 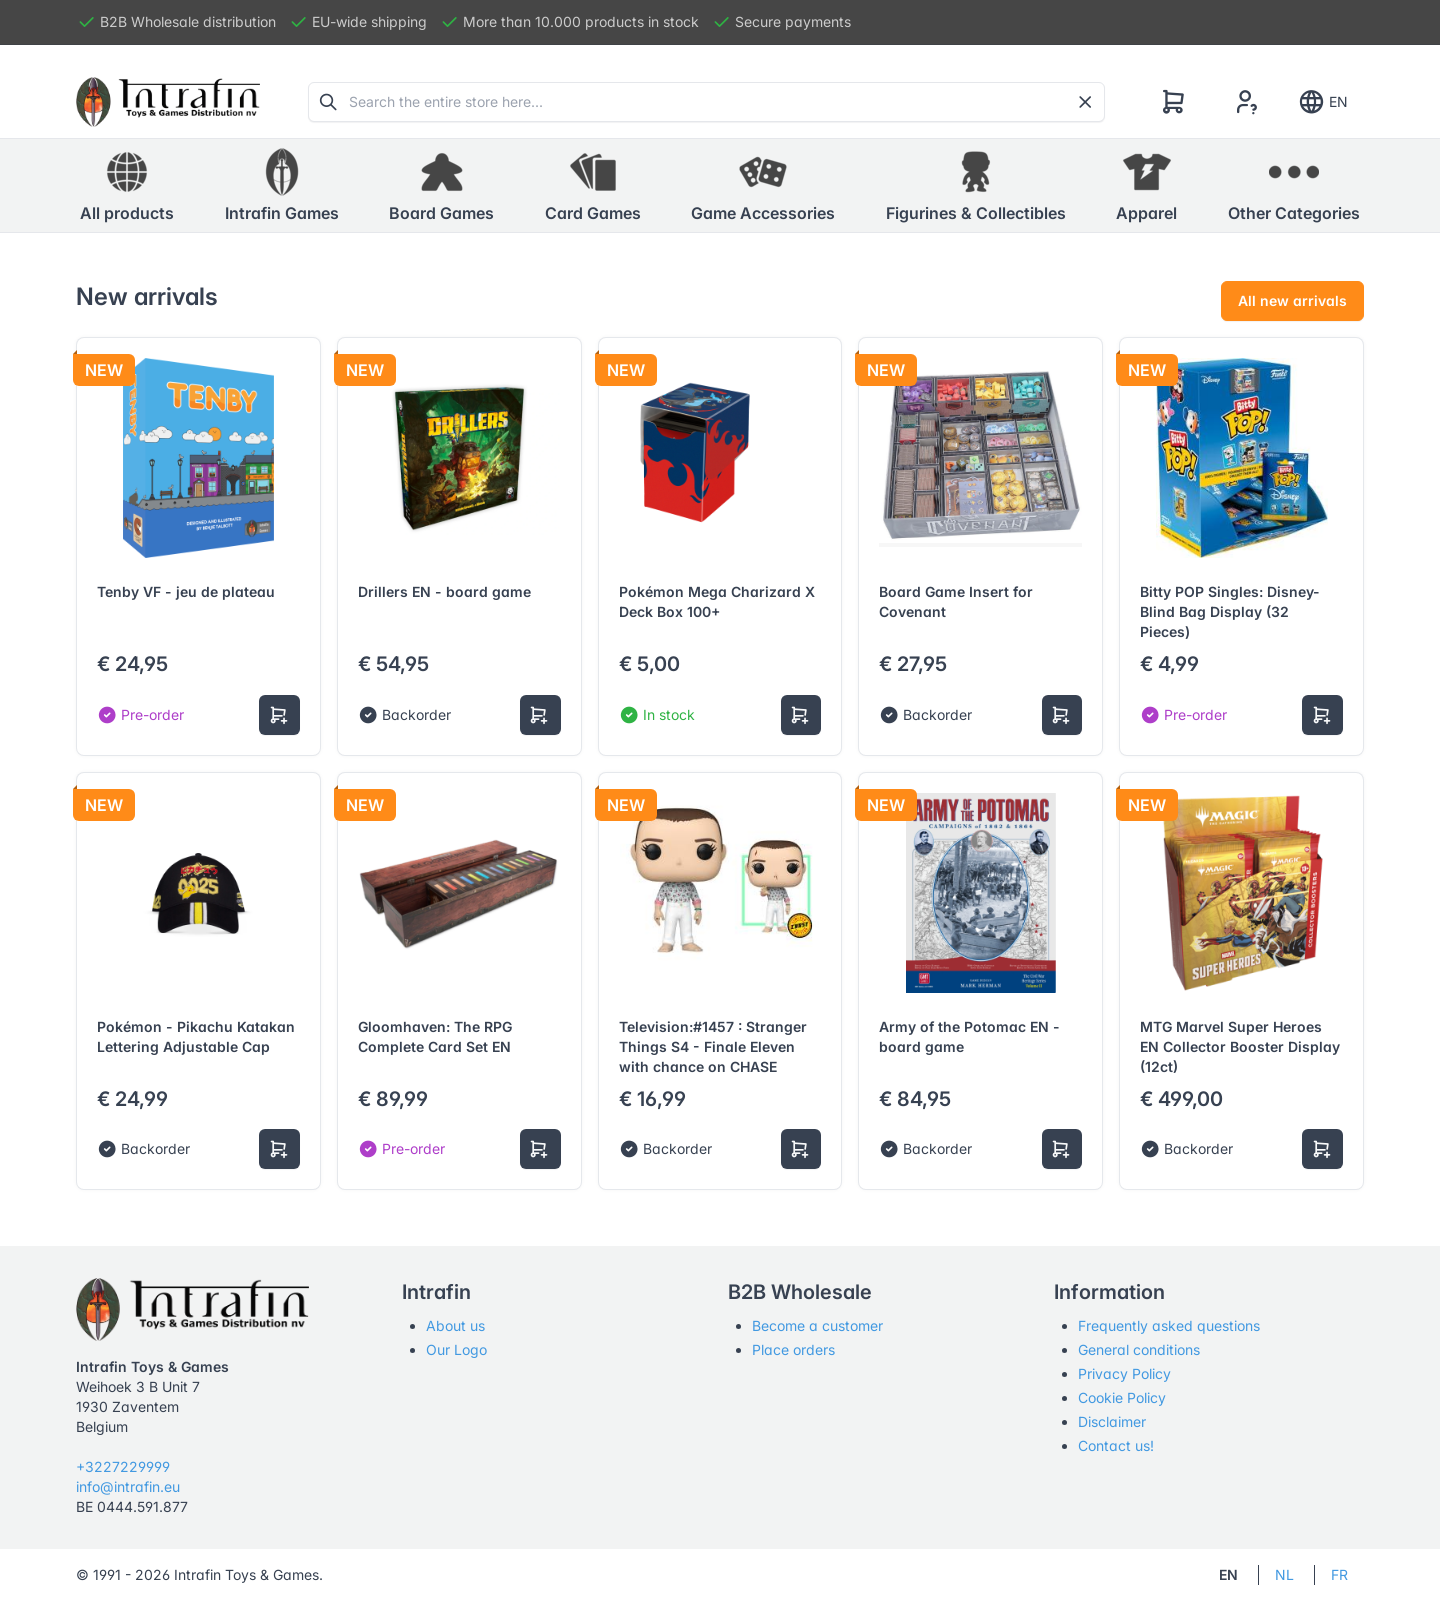 What do you see at coordinates (1284, 1574) in the screenshot?
I see `NL` at bounding box center [1284, 1574].